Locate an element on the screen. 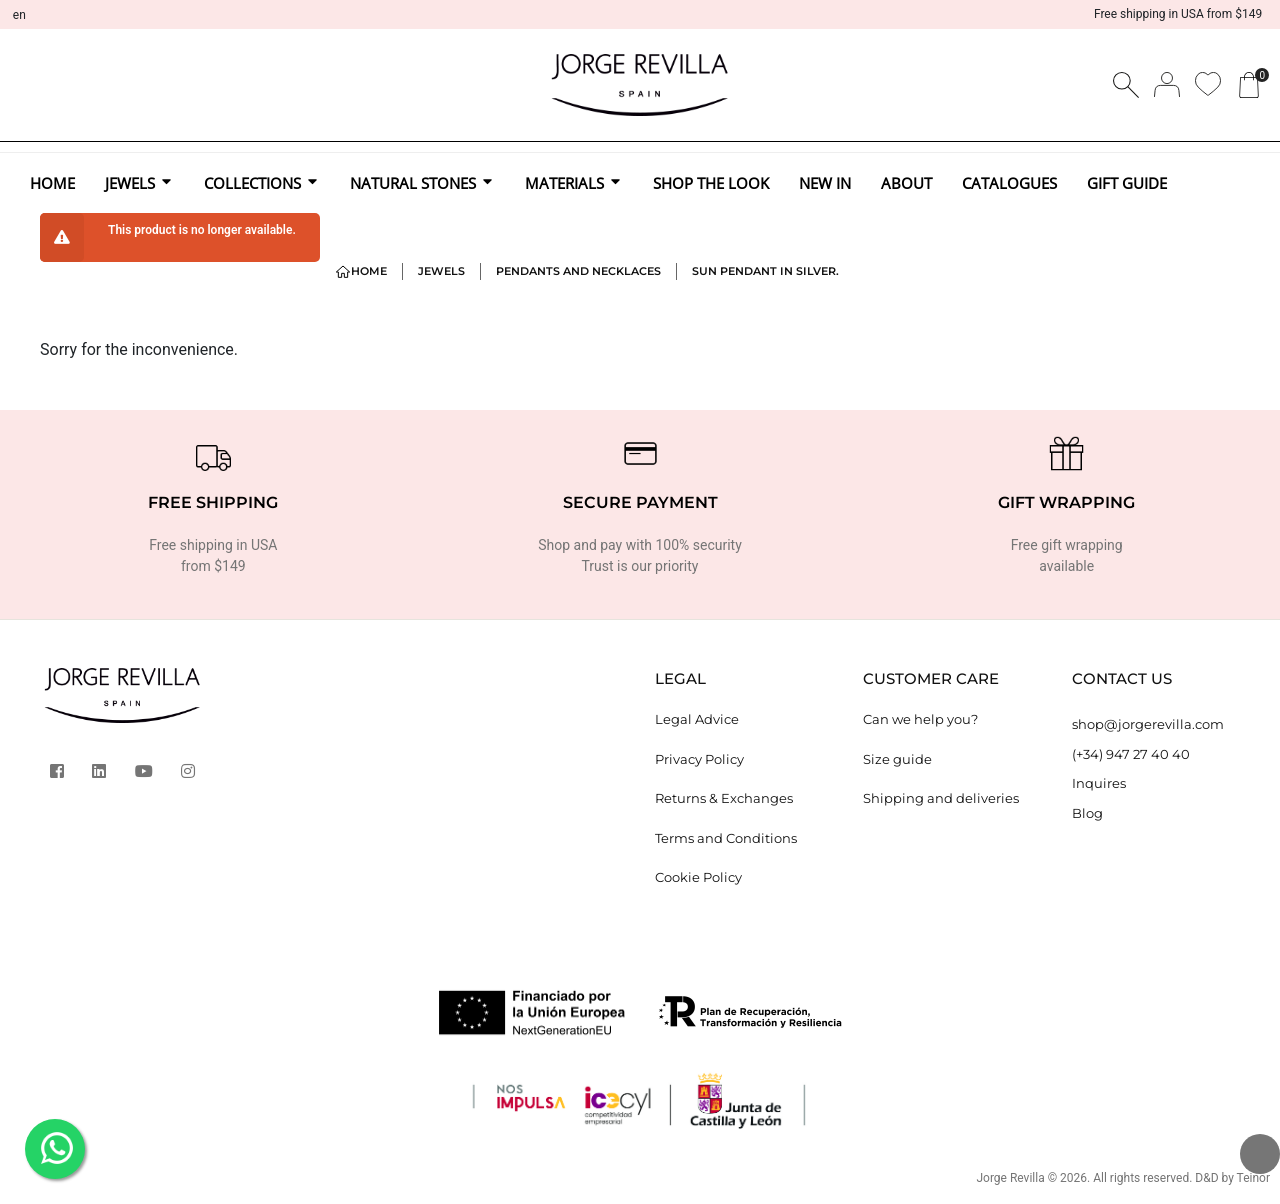  Blog is located at coordinates (1087, 813).